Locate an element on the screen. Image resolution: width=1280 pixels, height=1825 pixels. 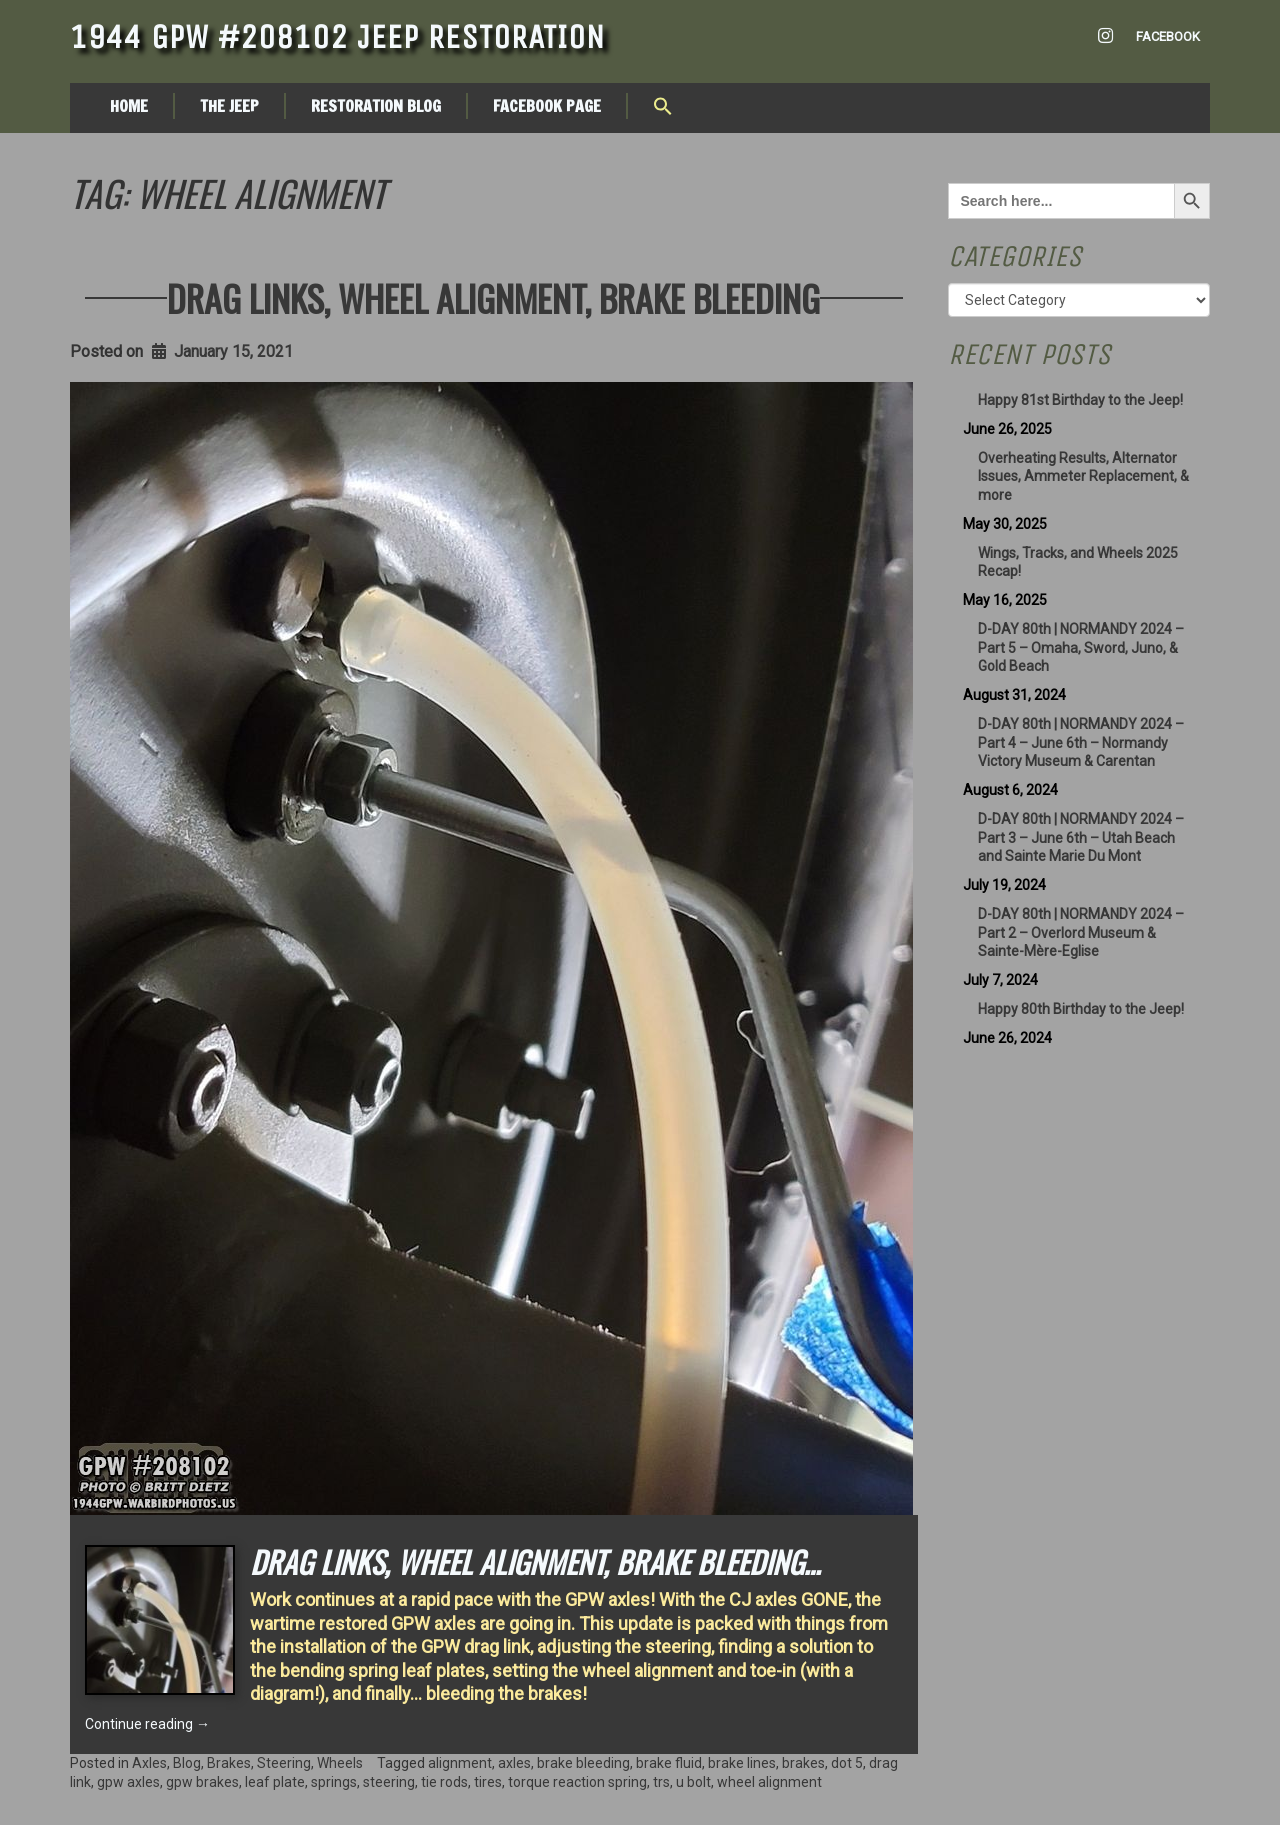
Facebook is located at coordinates (1168, 36).